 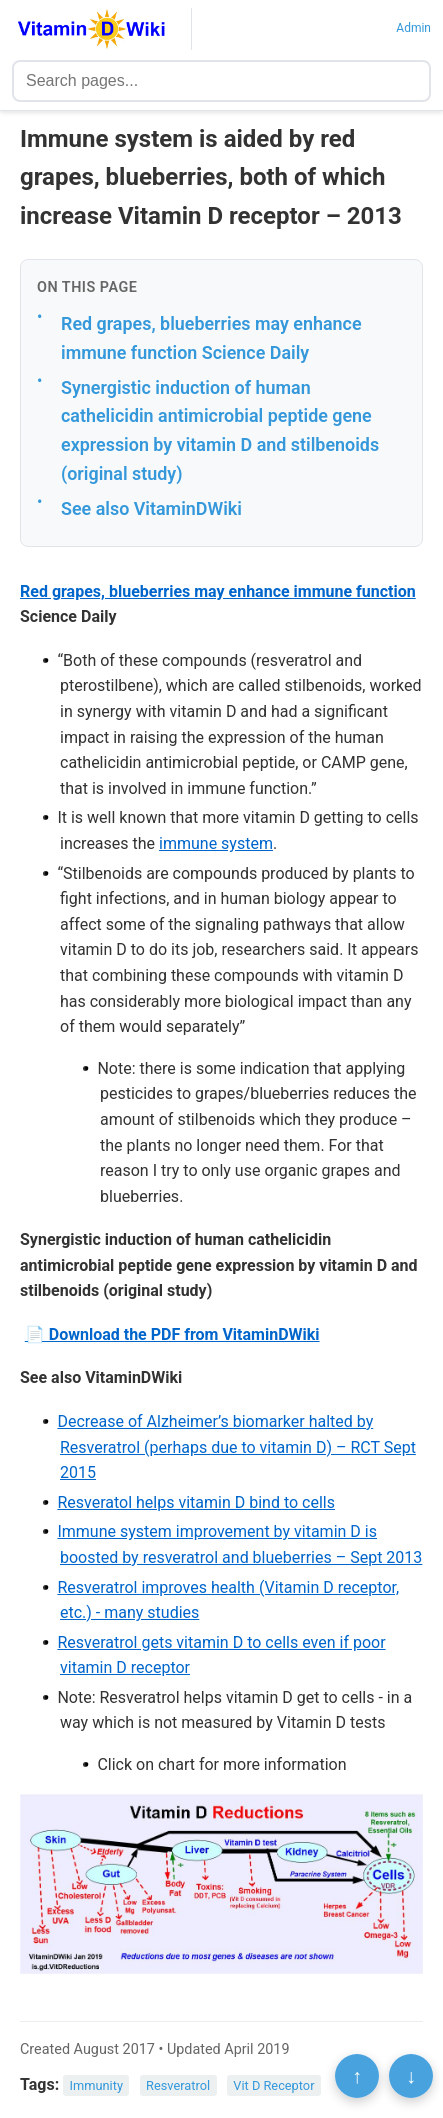 I want to click on Red grapes, blueberries may enhance immune function, so click(x=218, y=591).